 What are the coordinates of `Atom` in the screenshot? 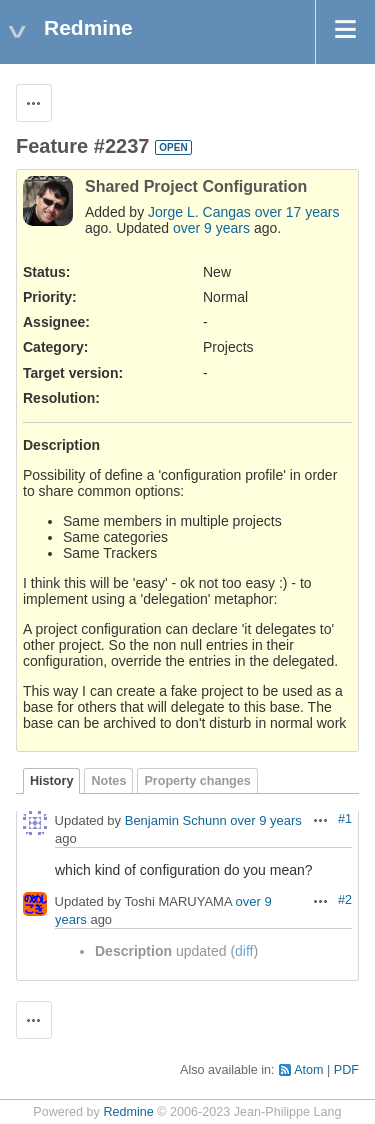 It's located at (308, 1070).